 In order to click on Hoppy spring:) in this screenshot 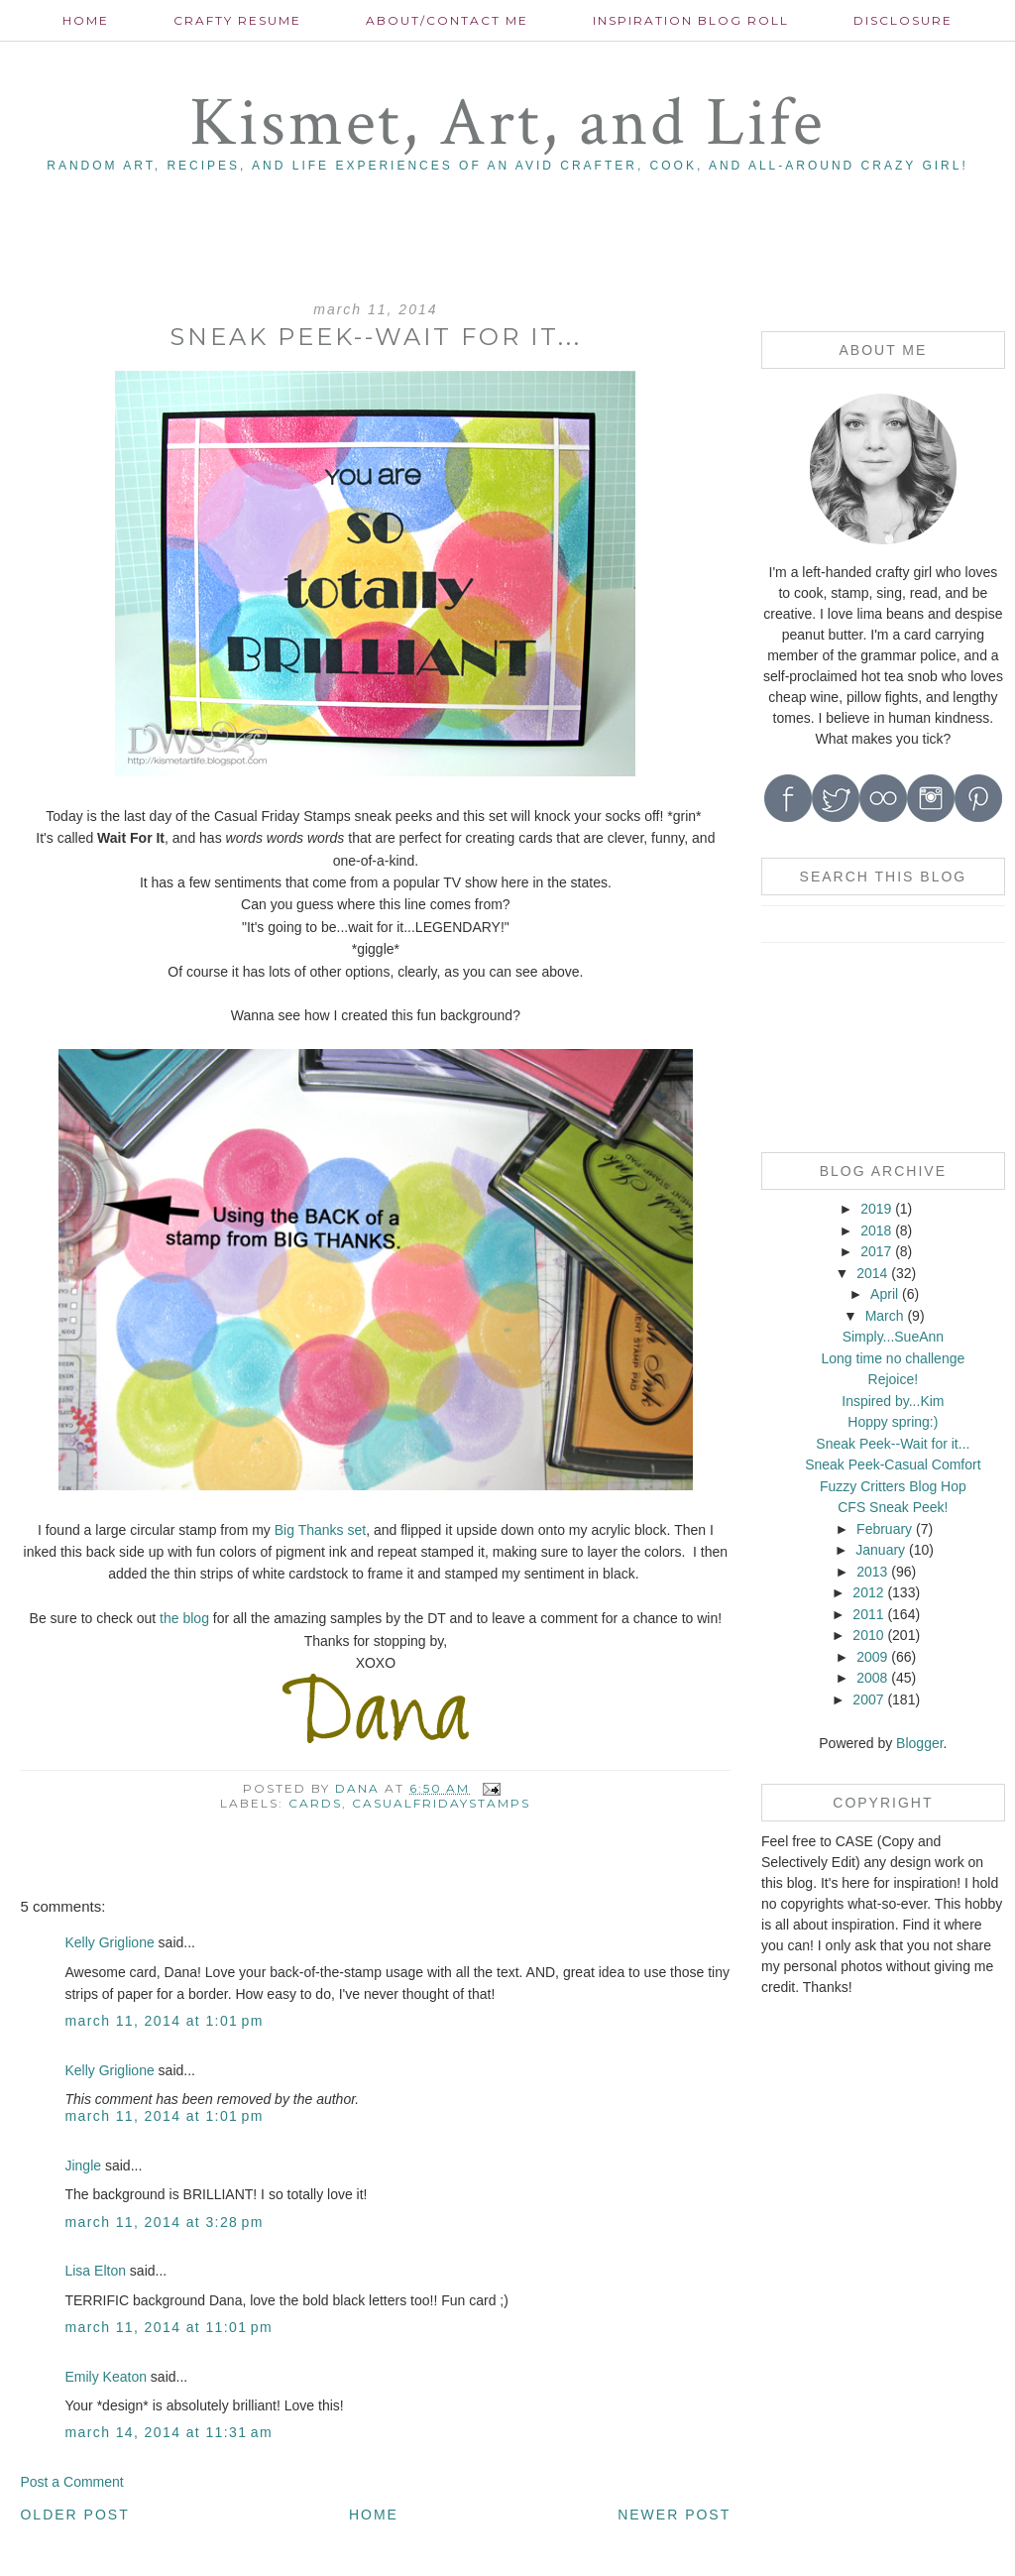, I will do `click(892, 1422)`.